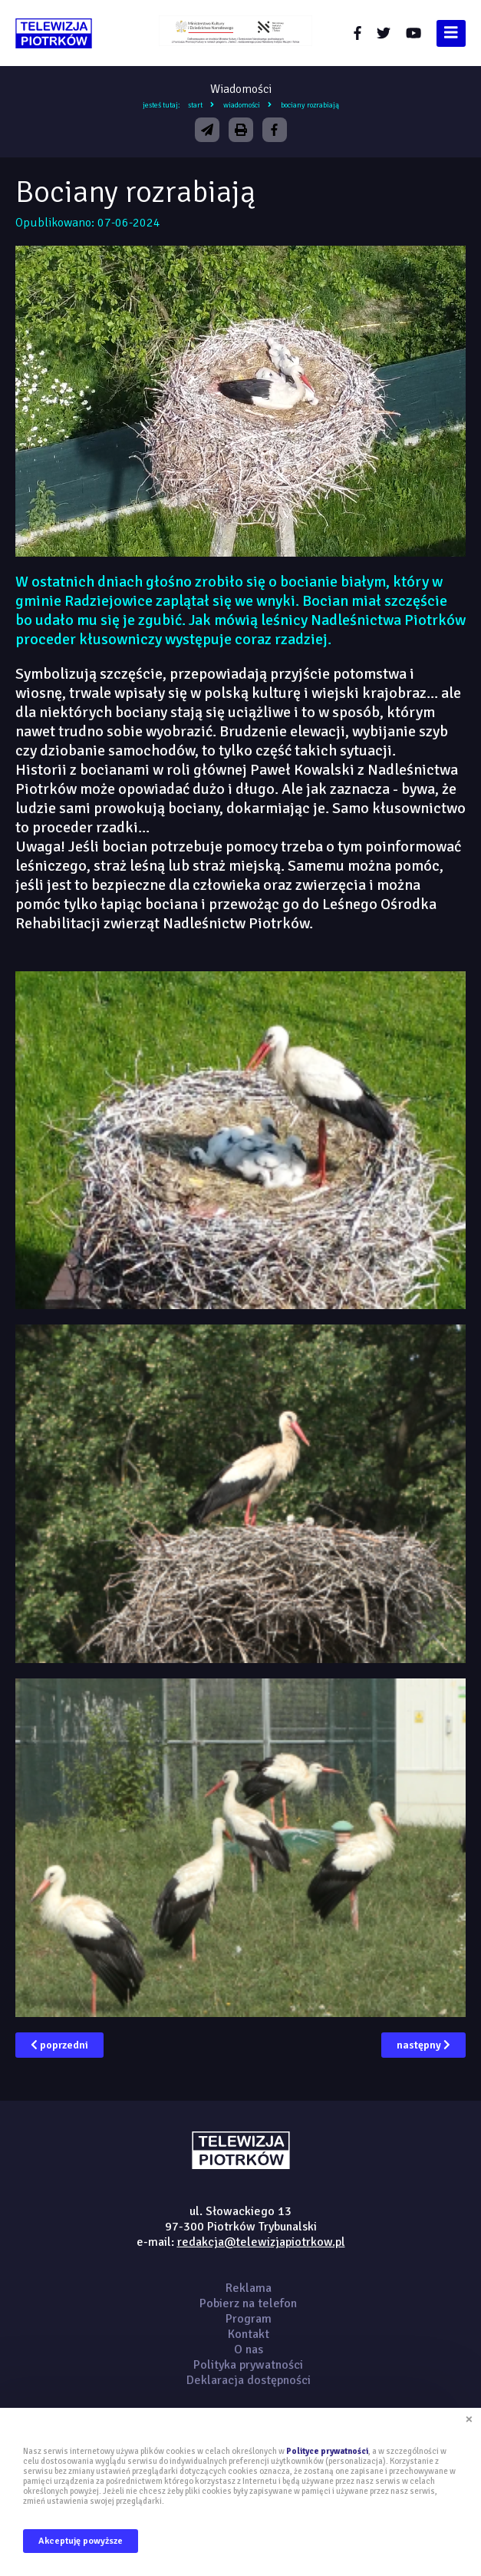 The image size is (481, 2576). Describe the element at coordinates (59, 2045) in the screenshot. I see `poprzedni` at that location.